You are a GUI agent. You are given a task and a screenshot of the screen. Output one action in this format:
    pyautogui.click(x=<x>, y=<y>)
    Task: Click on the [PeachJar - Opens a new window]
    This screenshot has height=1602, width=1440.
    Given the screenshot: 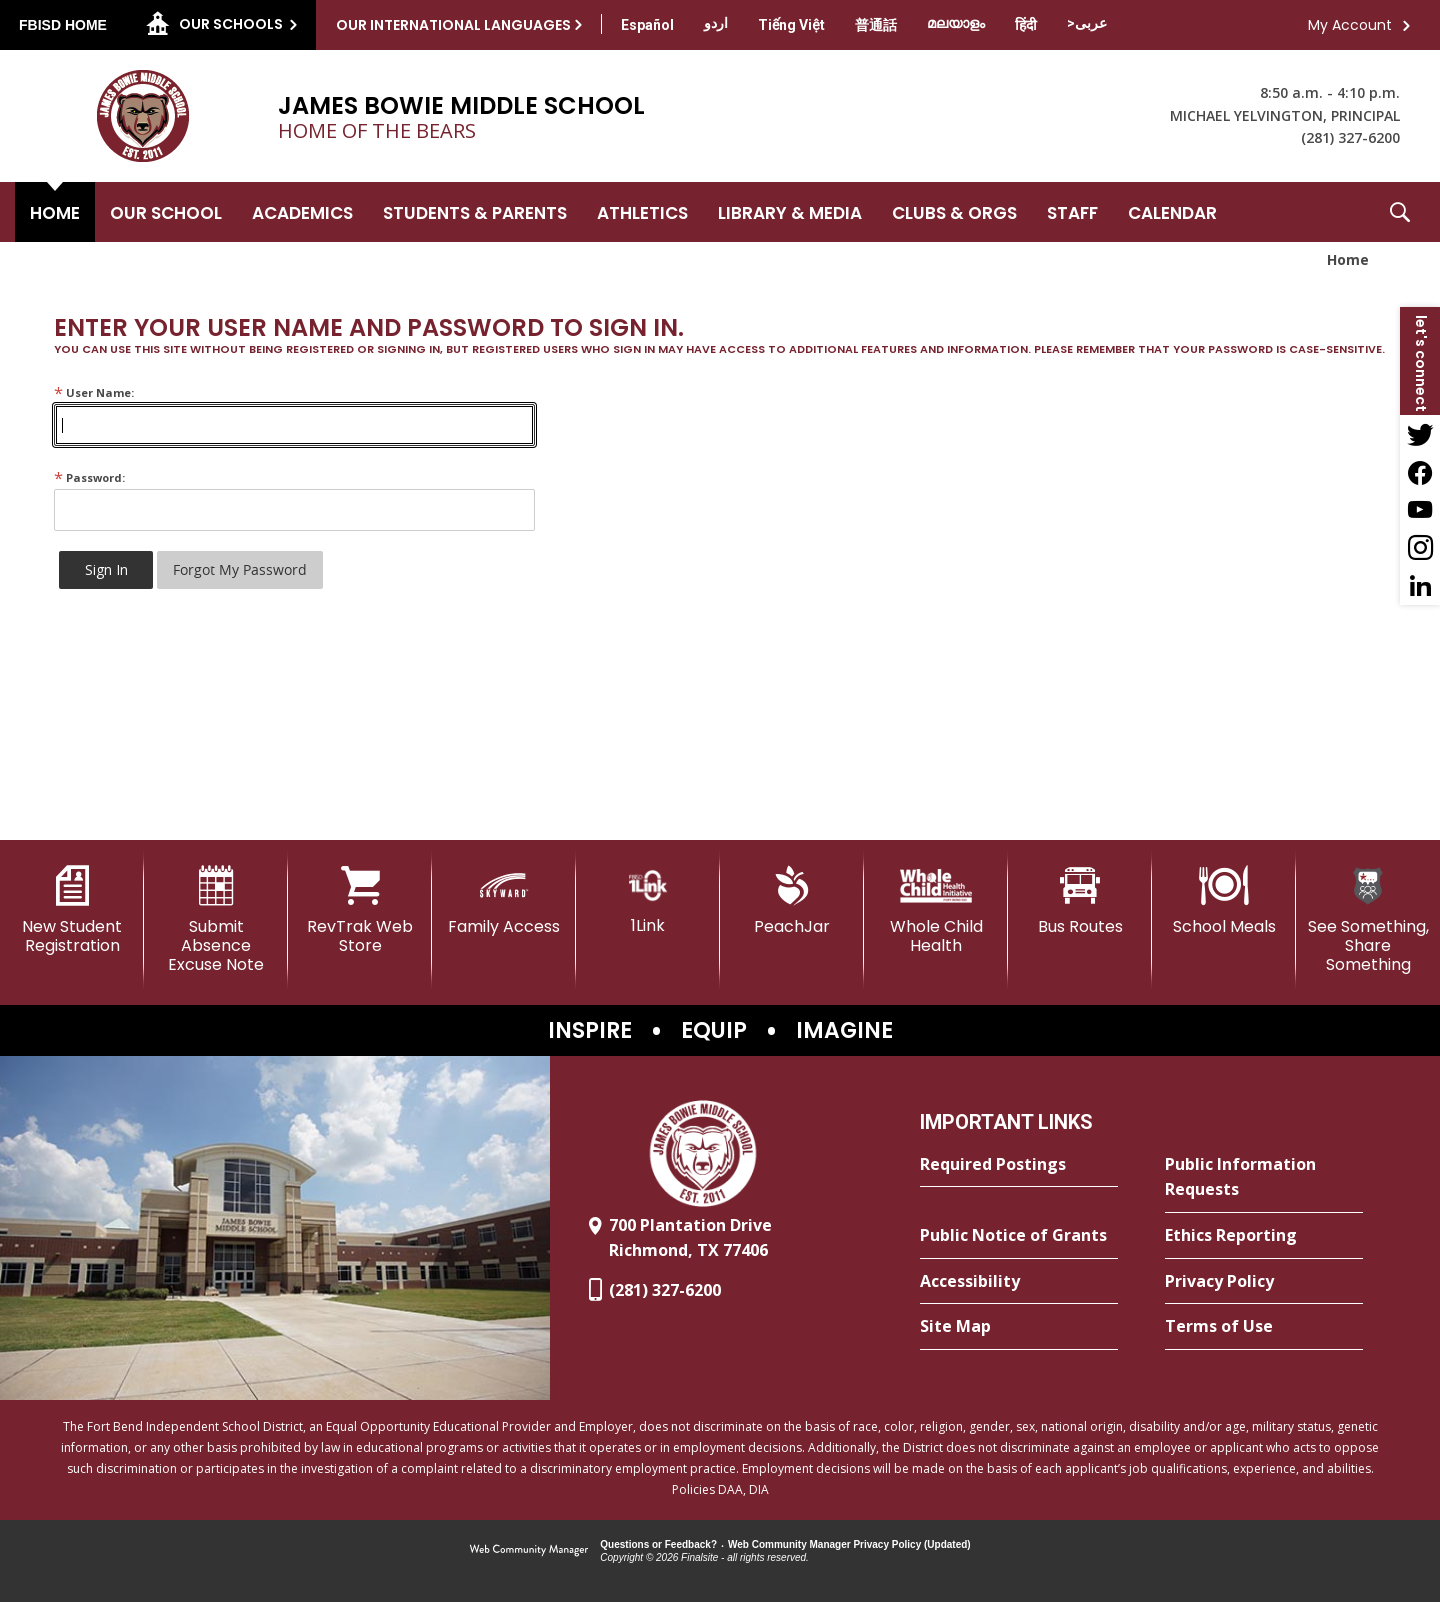 What is the action you would take?
    pyautogui.click(x=792, y=901)
    